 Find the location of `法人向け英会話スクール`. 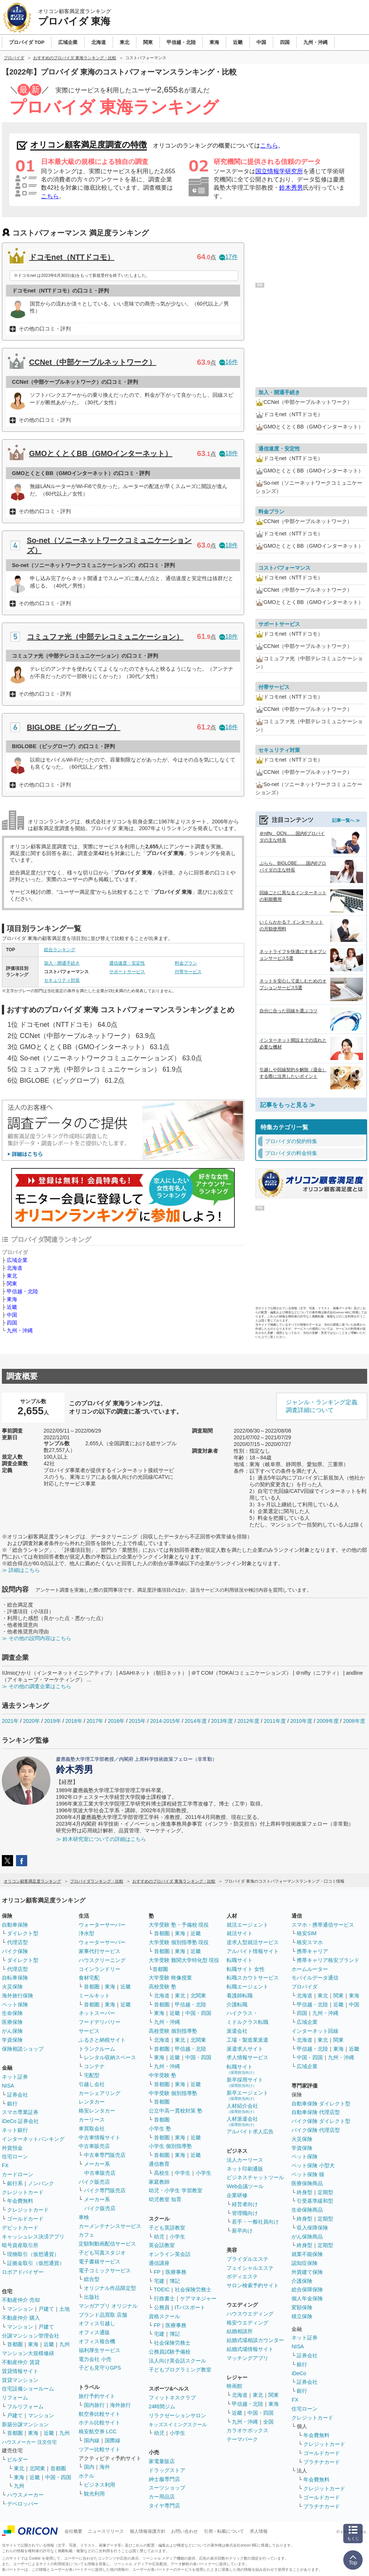

法人向け英会話スクール is located at coordinates (177, 2361).